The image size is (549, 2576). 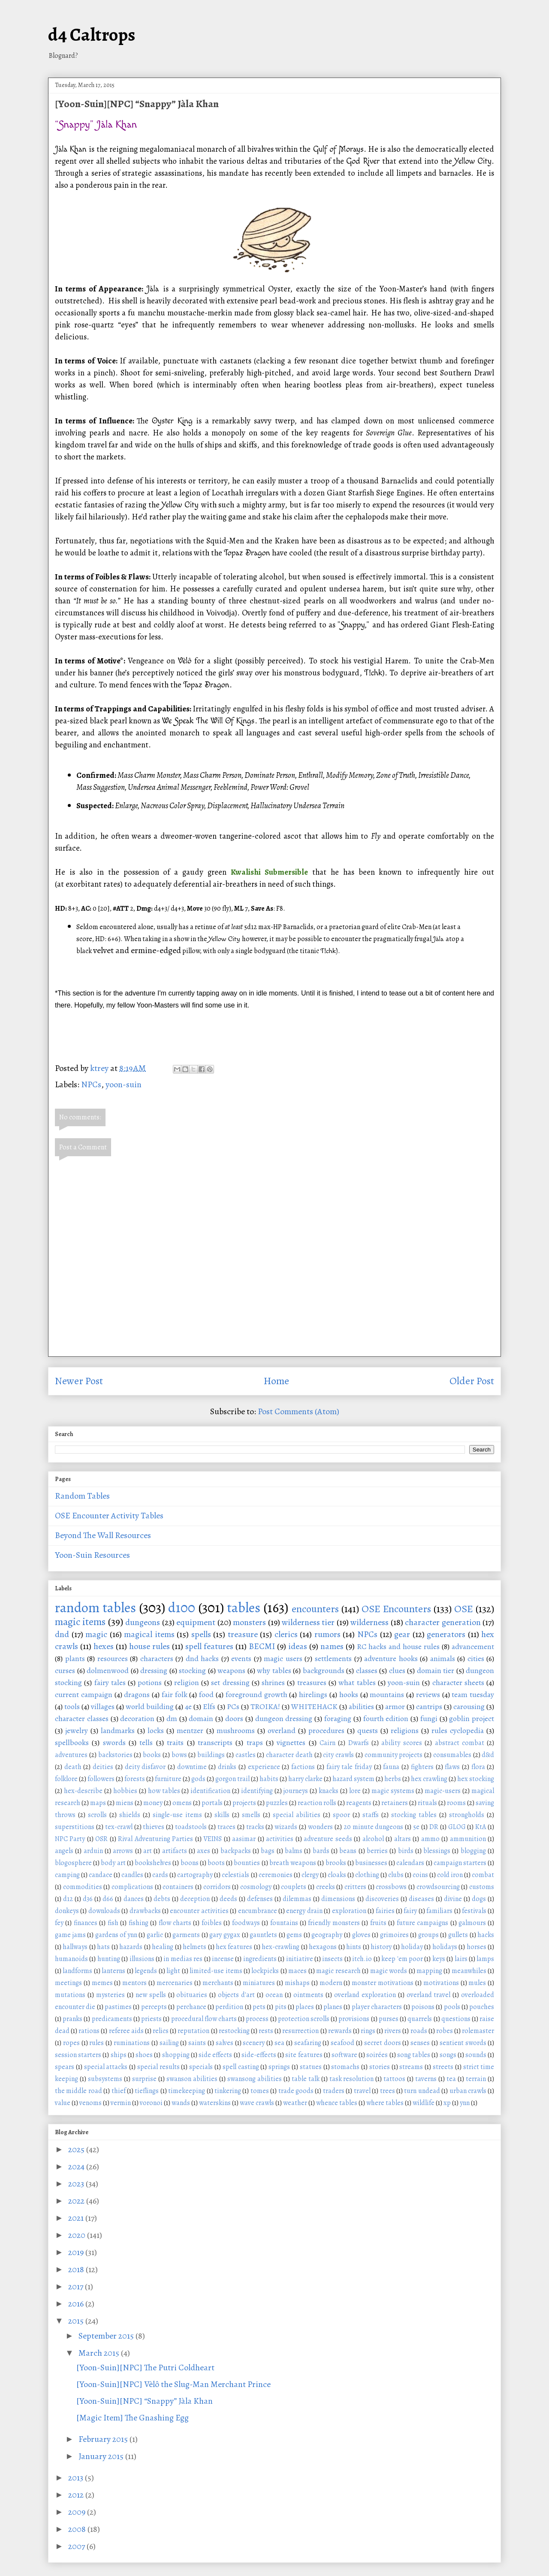 What do you see at coordinates (410, 1863) in the screenshot?
I see `calendars` at bounding box center [410, 1863].